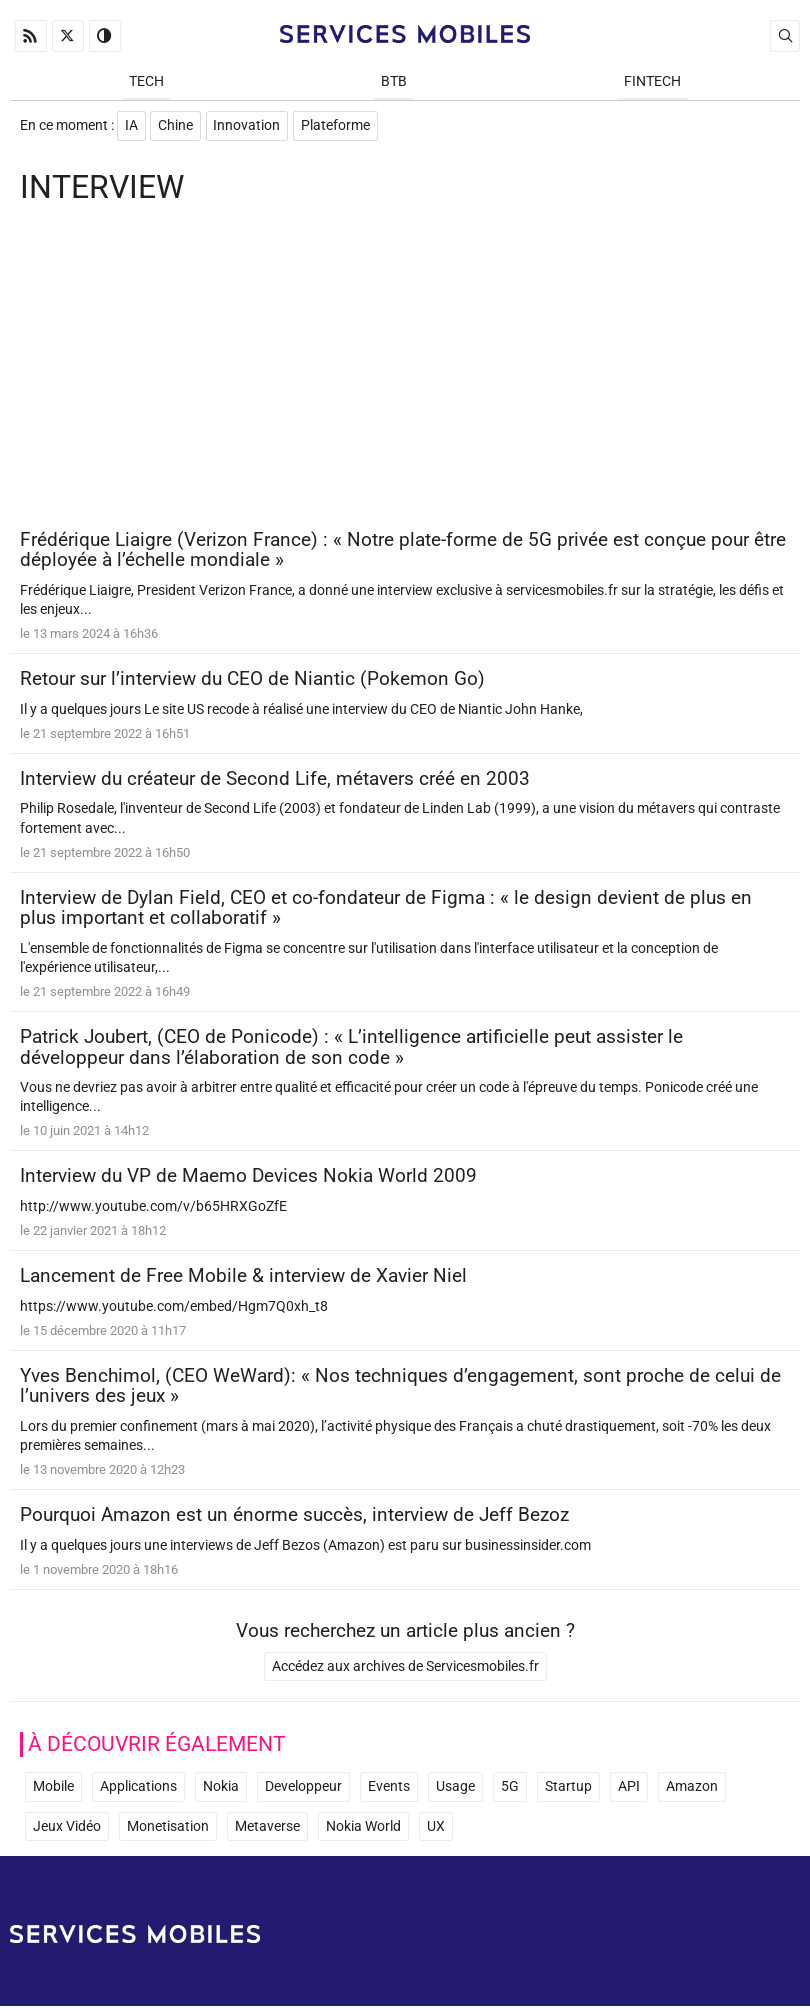  Describe the element at coordinates (67, 1831) in the screenshot. I see `Jeux Vidéo` at that location.